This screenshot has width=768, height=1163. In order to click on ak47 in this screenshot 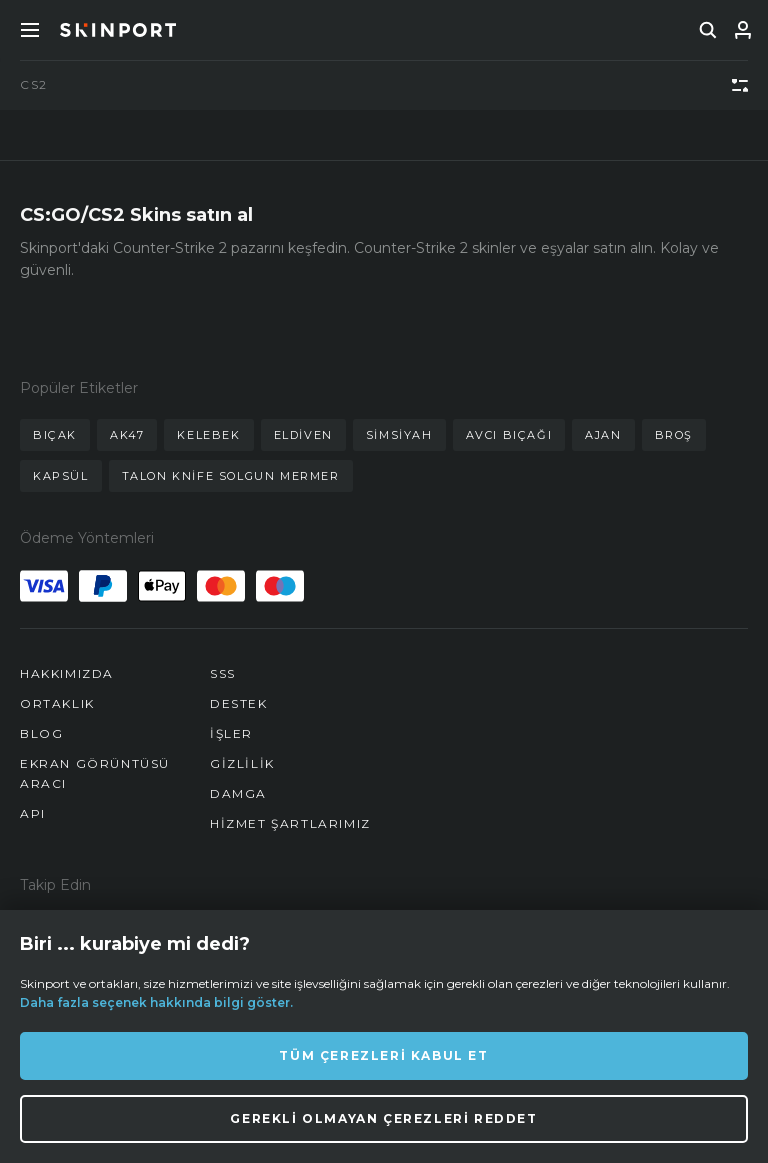, I will do `click(127, 435)`.